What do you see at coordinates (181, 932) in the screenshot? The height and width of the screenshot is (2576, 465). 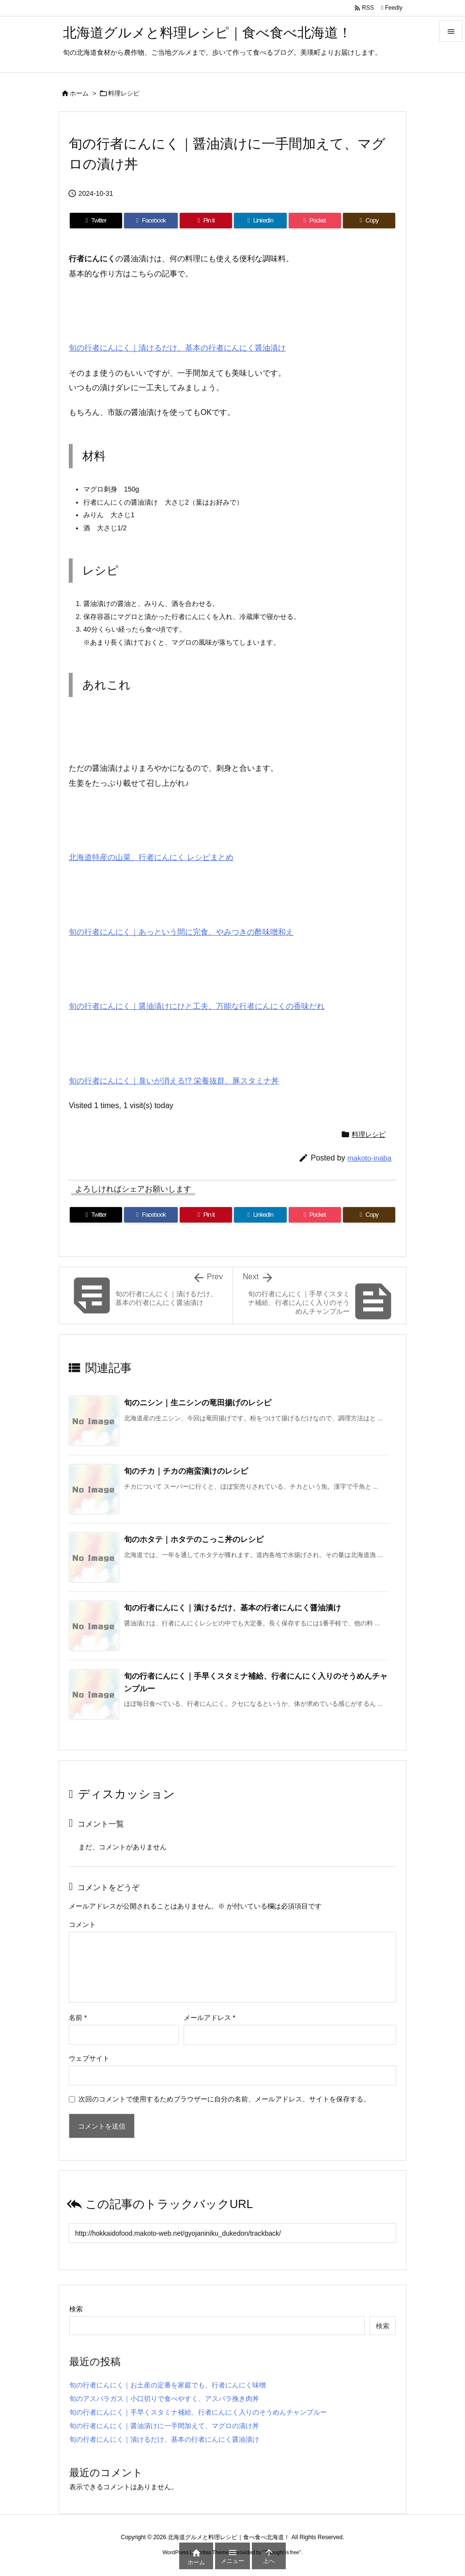 I see `旬の行者にんにく｜あっという間に完食、やみつきの酢味噌和え` at bounding box center [181, 932].